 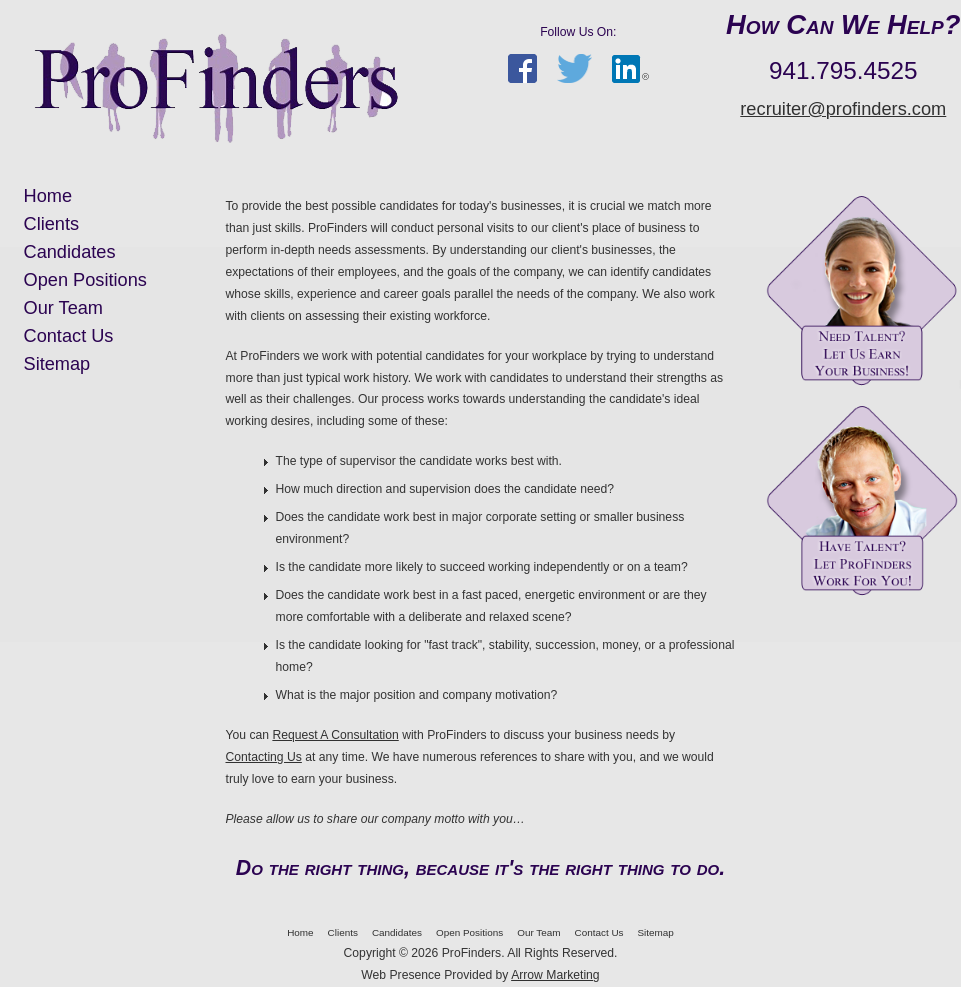 What do you see at coordinates (335, 735) in the screenshot?
I see `Request A Consultation` at bounding box center [335, 735].